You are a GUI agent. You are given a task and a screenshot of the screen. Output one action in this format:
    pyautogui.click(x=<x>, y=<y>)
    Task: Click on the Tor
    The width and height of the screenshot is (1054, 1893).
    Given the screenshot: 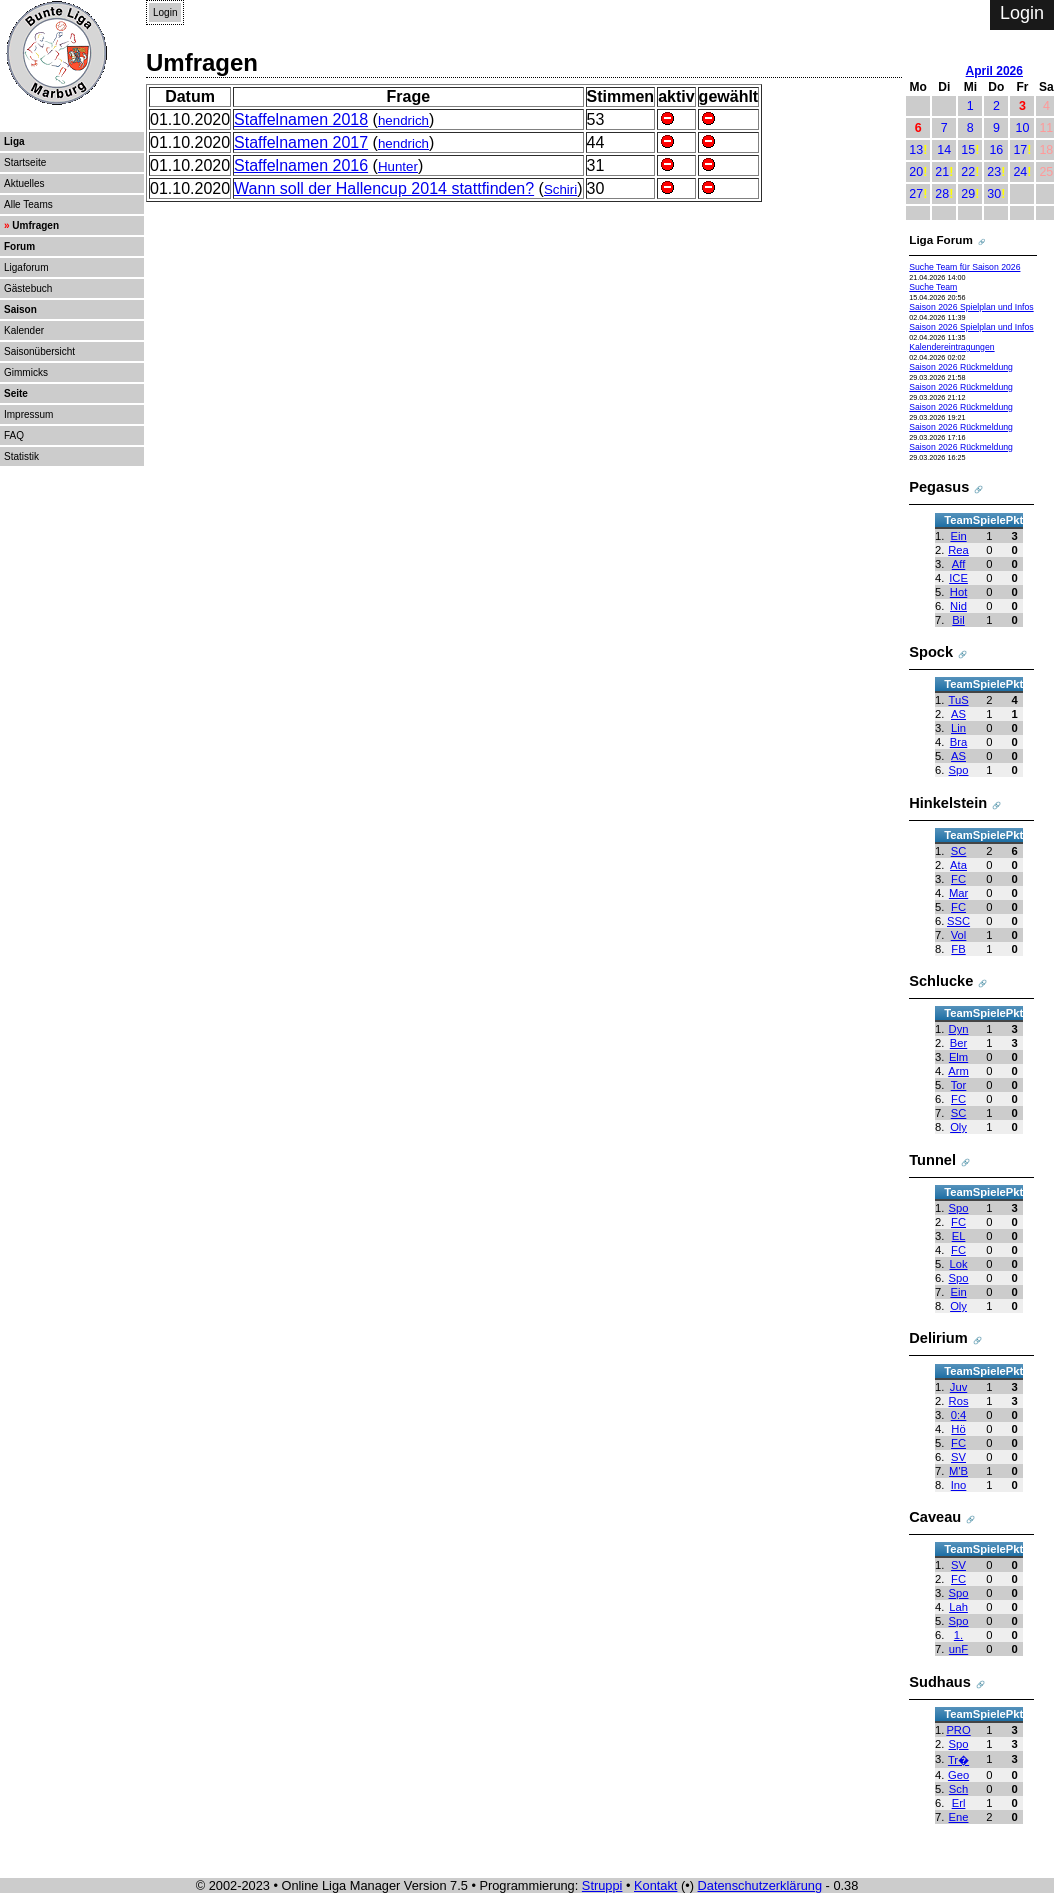 What is the action you would take?
    pyautogui.click(x=959, y=1085)
    